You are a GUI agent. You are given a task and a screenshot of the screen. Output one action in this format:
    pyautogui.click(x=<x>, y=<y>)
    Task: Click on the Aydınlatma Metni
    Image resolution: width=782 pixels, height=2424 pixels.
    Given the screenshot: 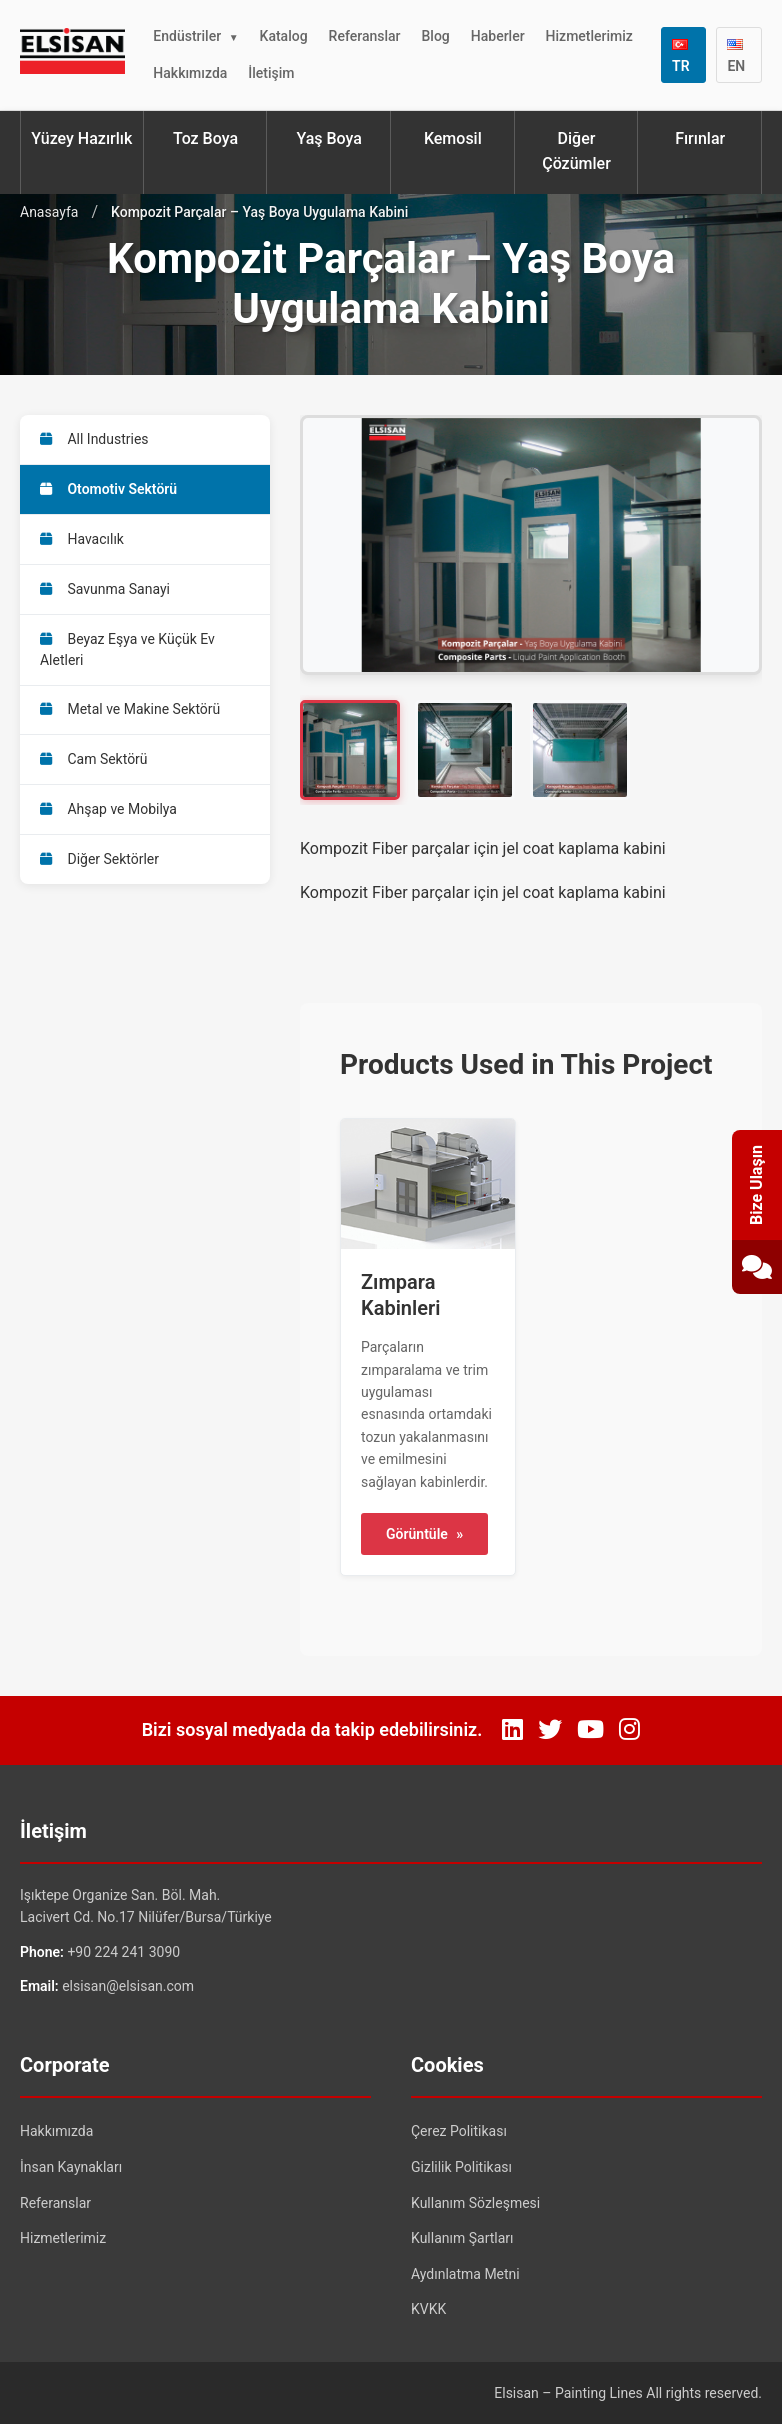 What is the action you would take?
    pyautogui.click(x=465, y=2274)
    